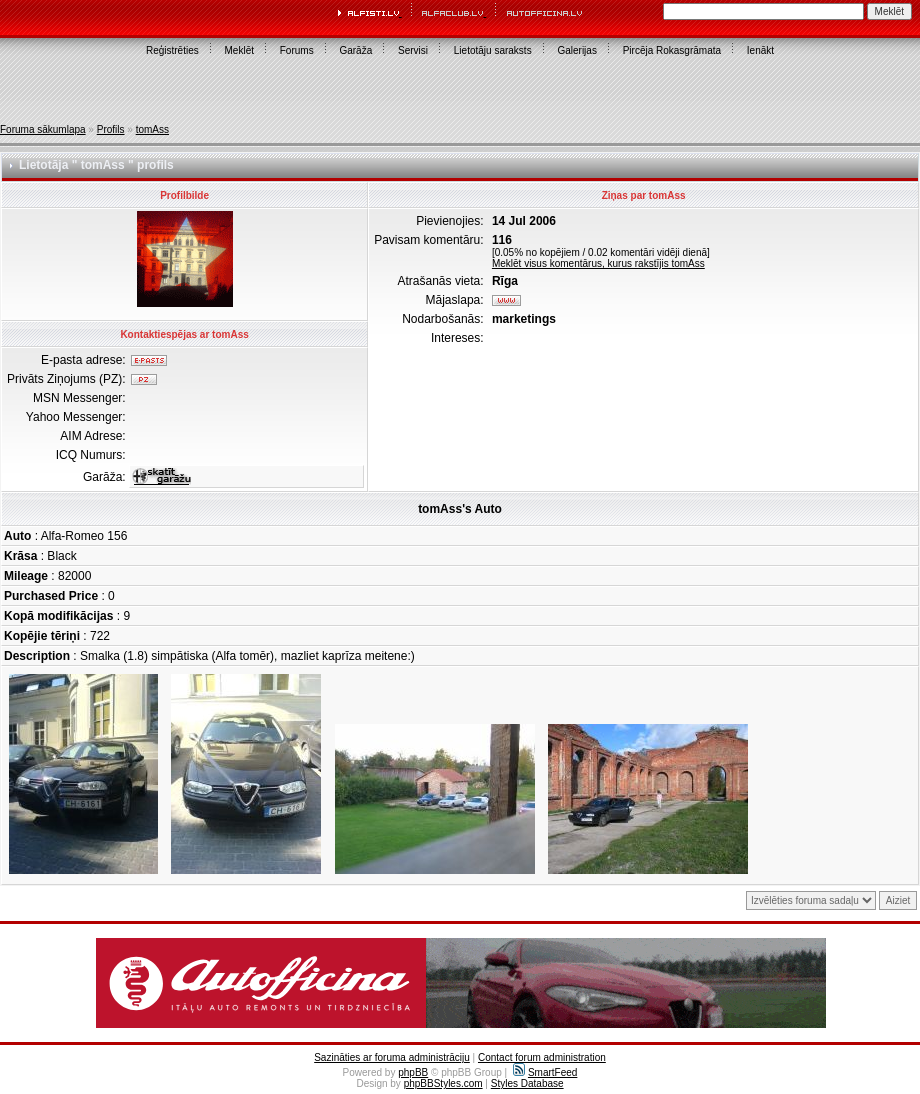 The height and width of the screenshot is (1094, 920). What do you see at coordinates (392, 1057) in the screenshot?
I see `Sazināties ar foruma administrāciju` at bounding box center [392, 1057].